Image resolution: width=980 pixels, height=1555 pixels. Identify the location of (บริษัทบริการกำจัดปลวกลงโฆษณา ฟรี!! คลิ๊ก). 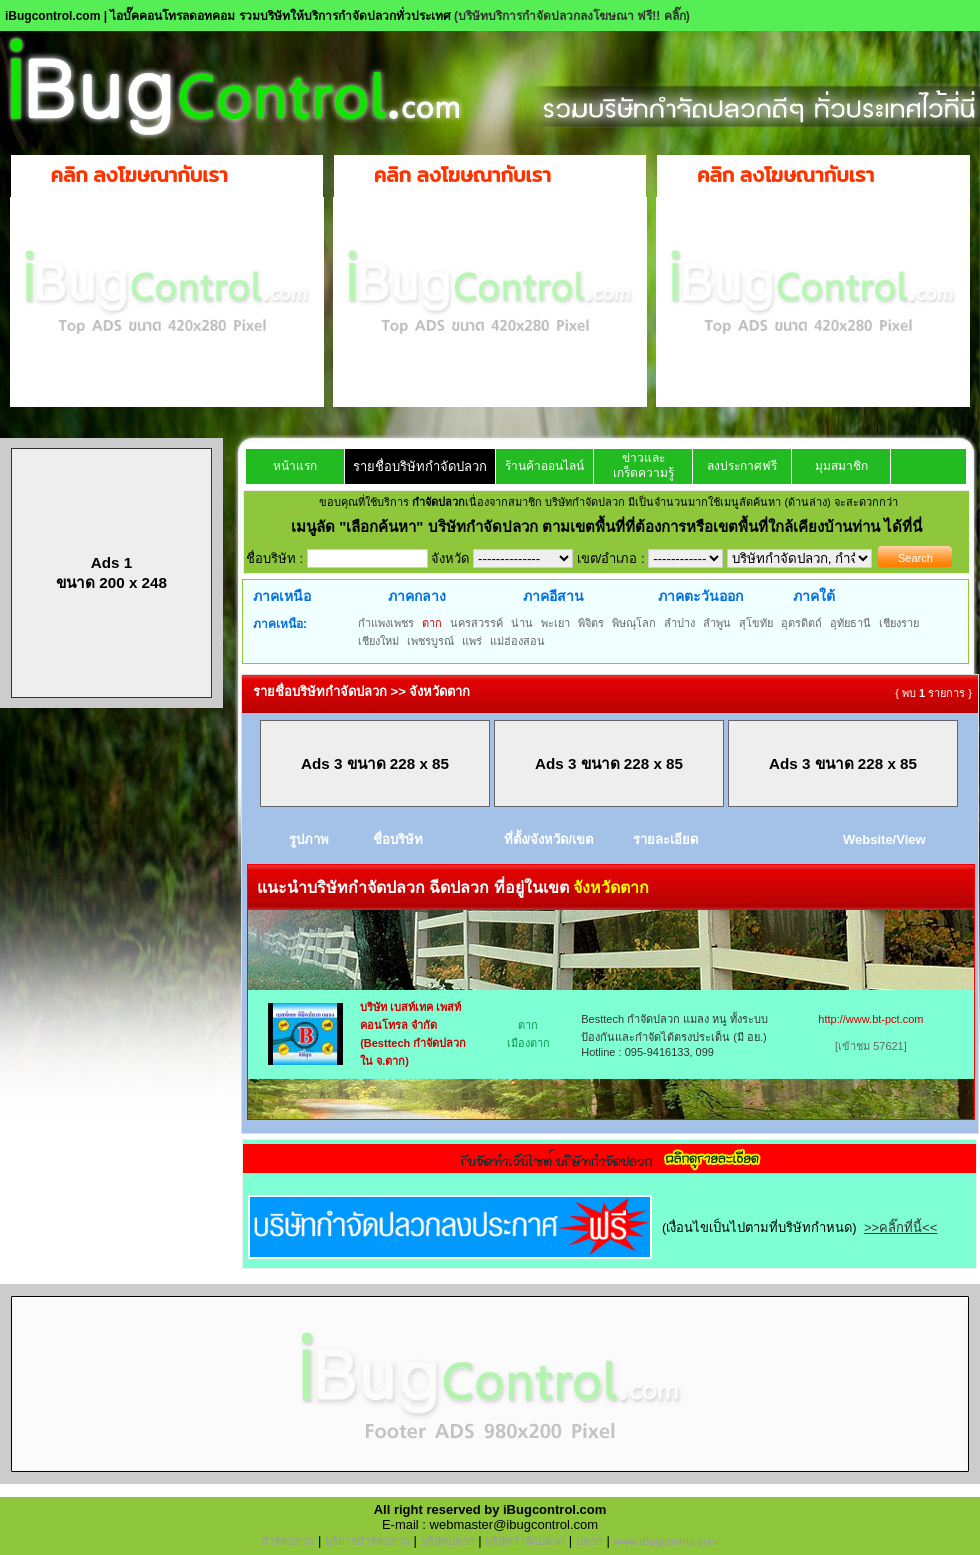
(572, 16).